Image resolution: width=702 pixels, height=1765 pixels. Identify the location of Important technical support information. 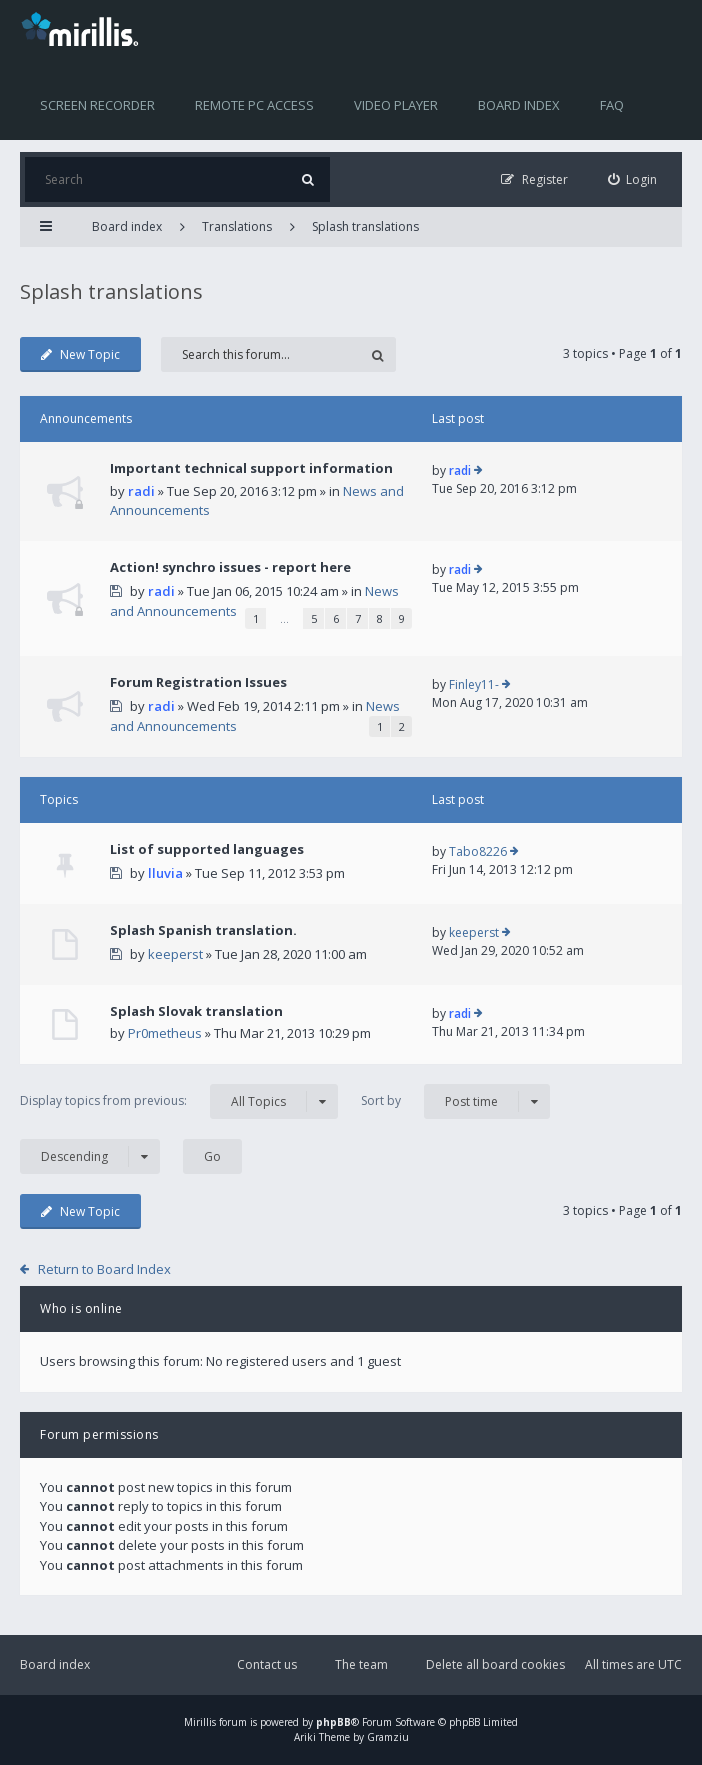
(251, 468).